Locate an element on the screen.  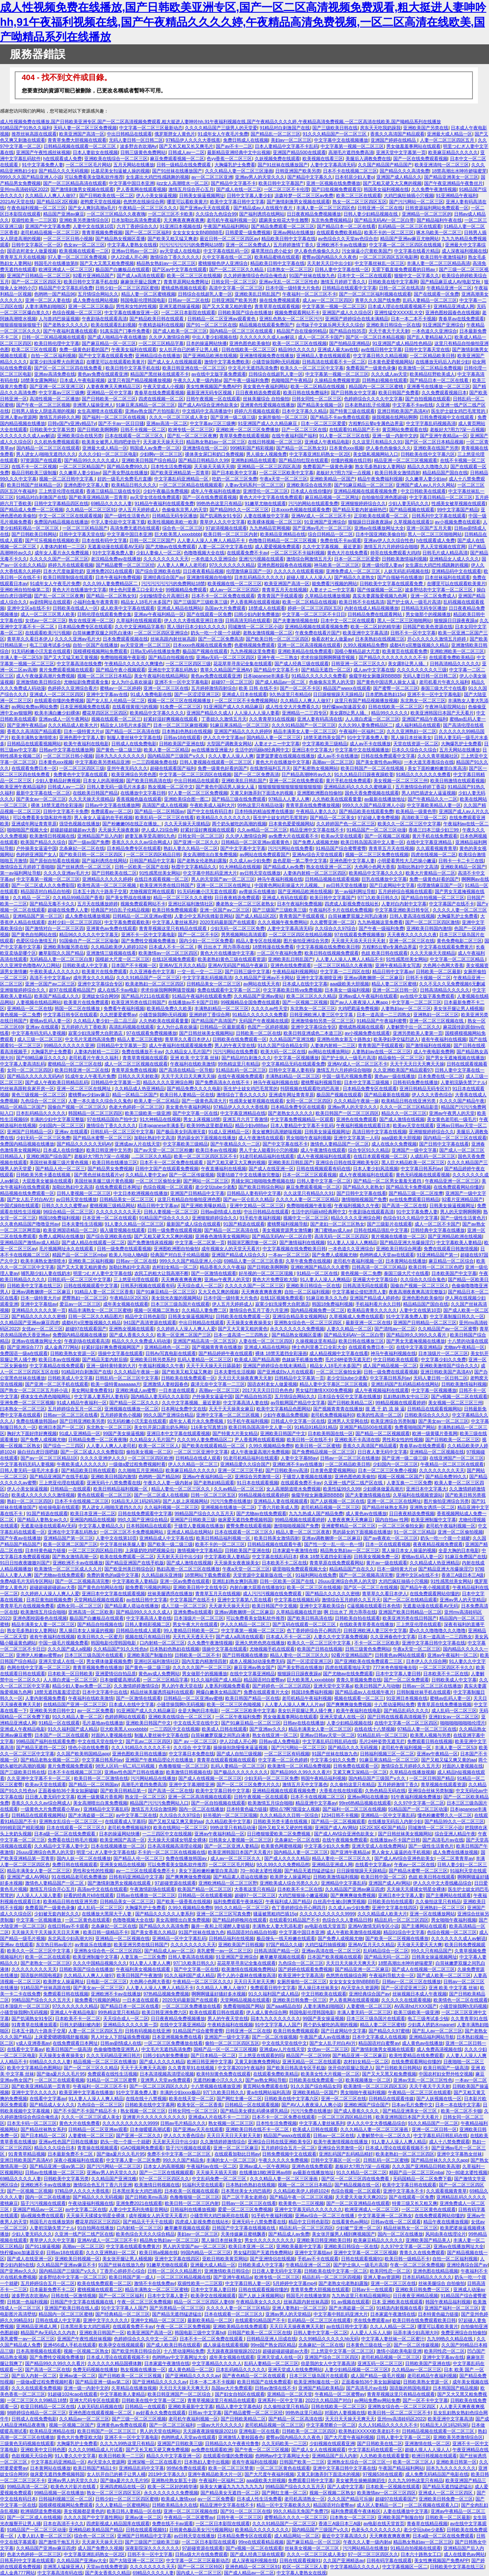
欧美亚洲中文字幕在线播放 is located at coordinates (86, 2092).